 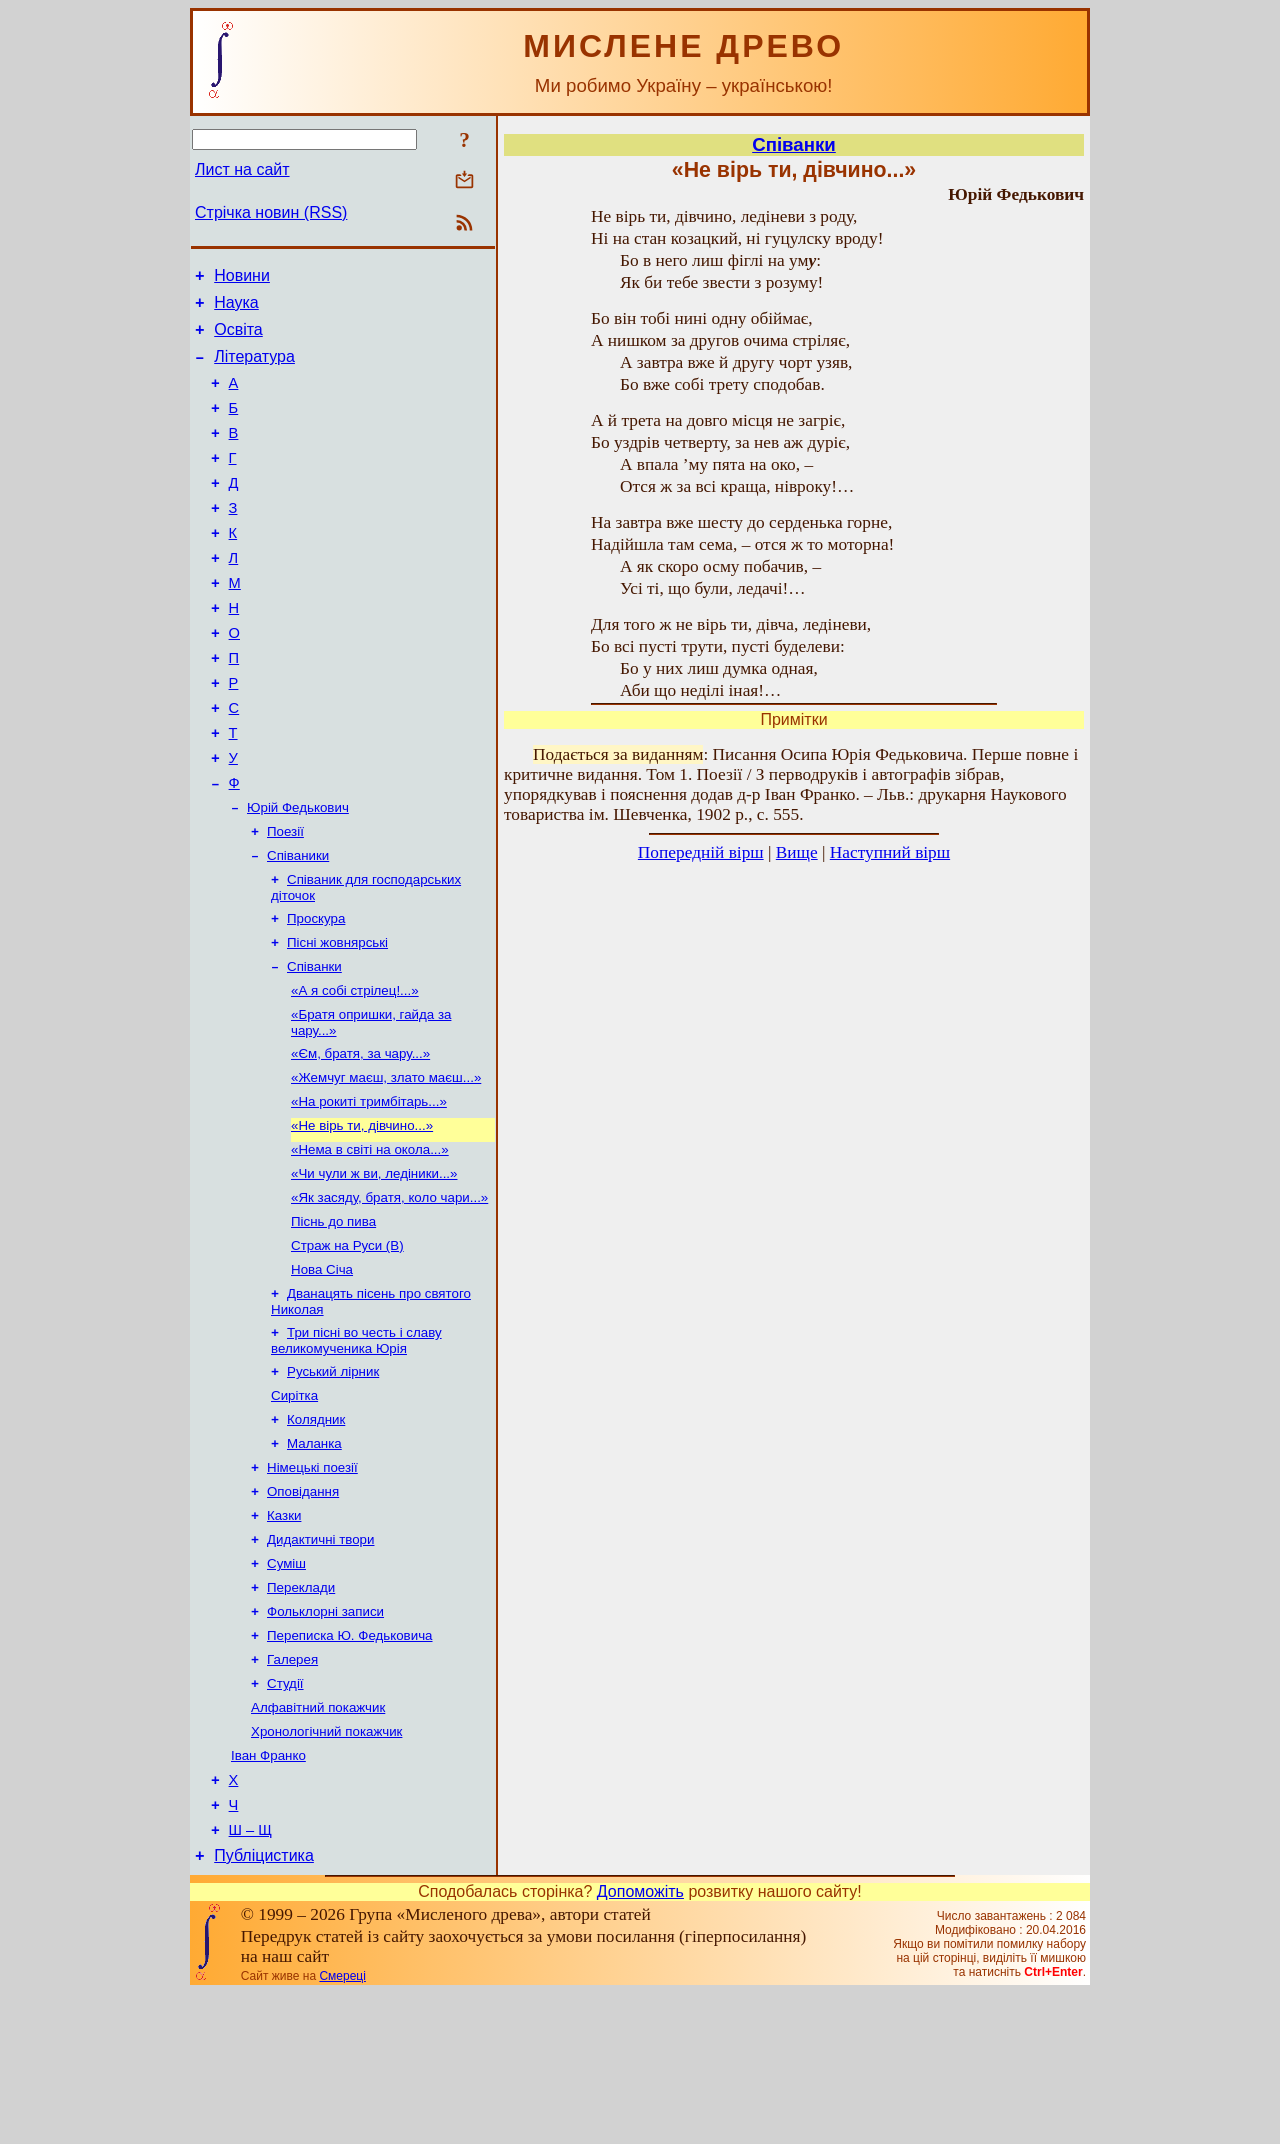 What do you see at coordinates (326, 1868) in the screenshot?
I see `Хронологічний покажчик` at bounding box center [326, 1868].